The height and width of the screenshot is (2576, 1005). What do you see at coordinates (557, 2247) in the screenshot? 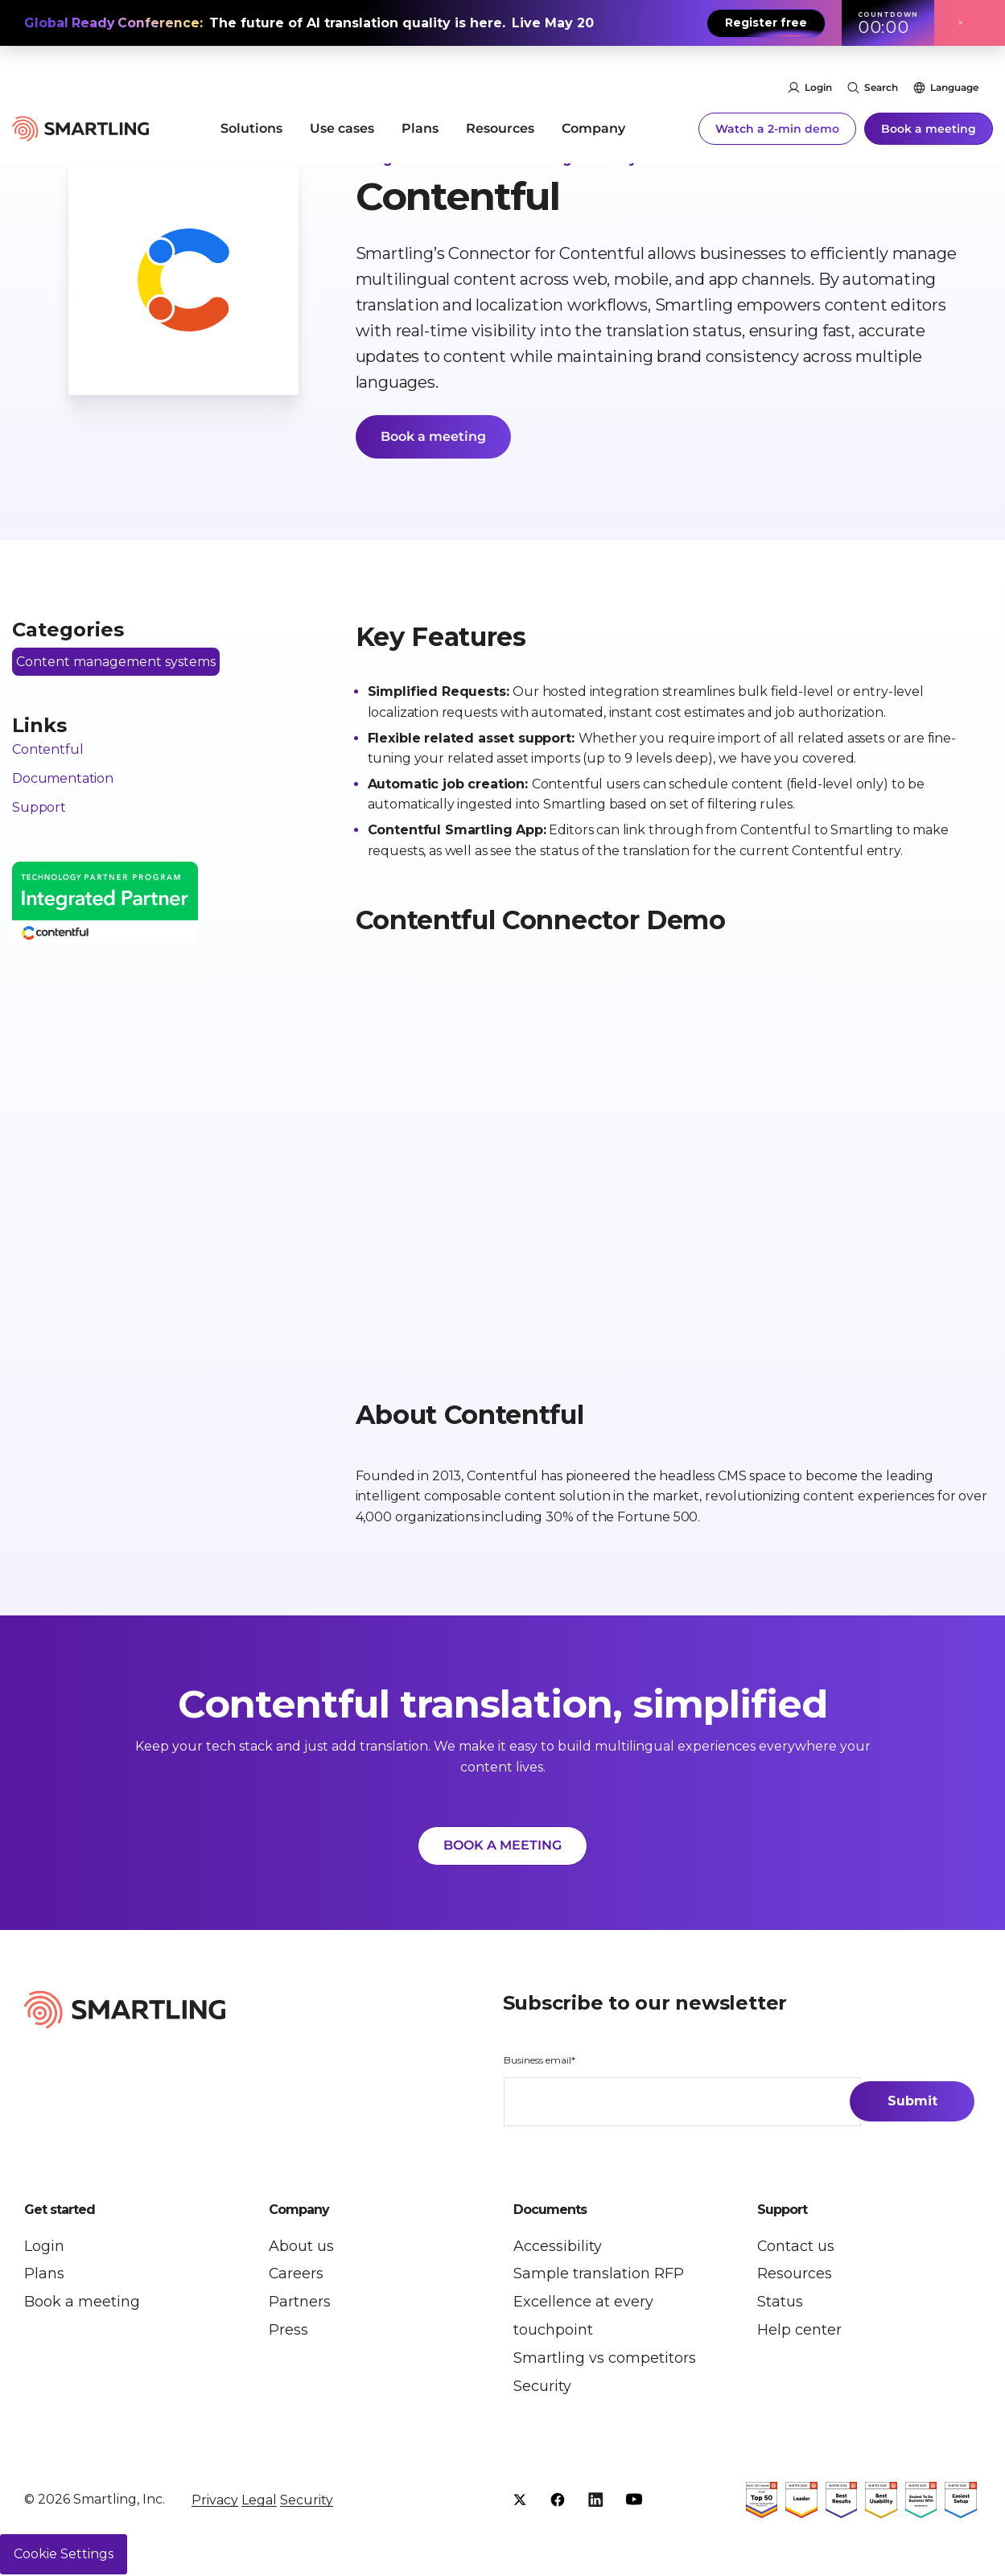
I see `Accessibility` at bounding box center [557, 2247].